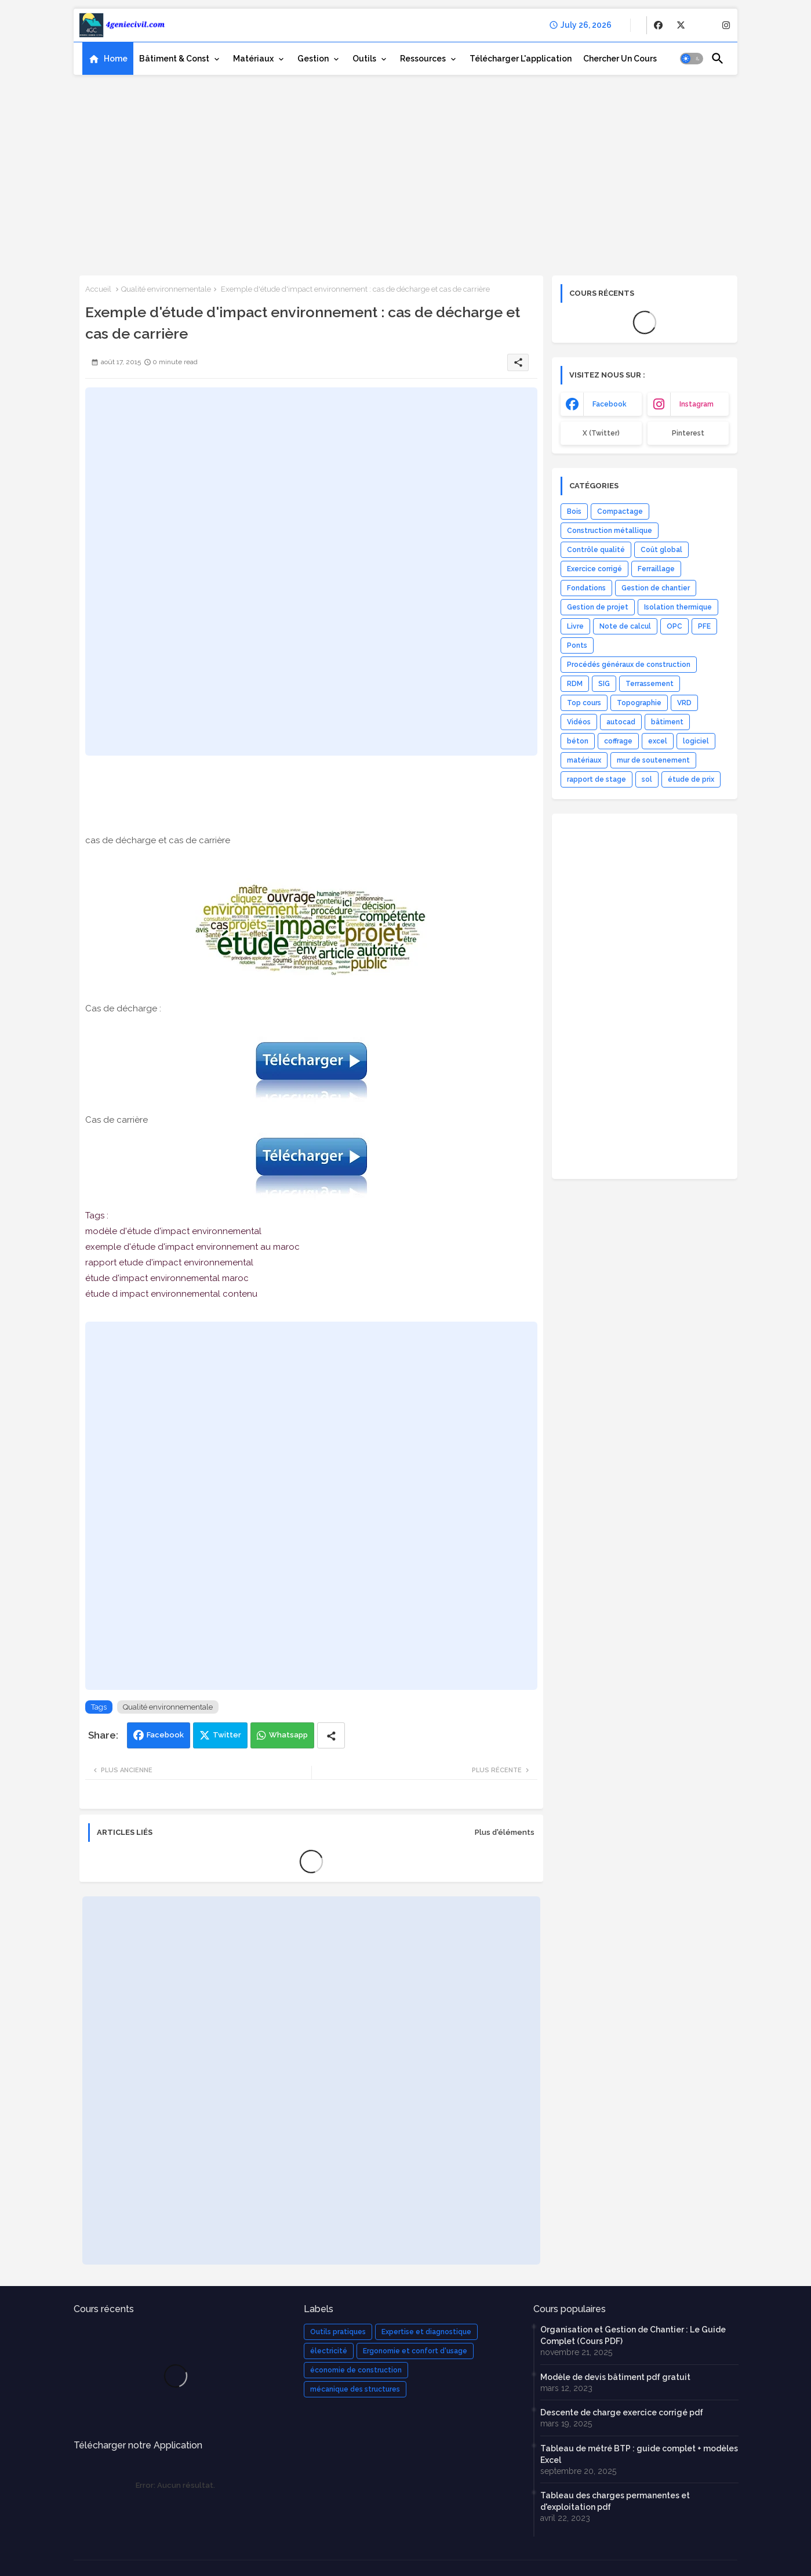 Image resolution: width=811 pixels, height=2576 pixels. Describe the element at coordinates (620, 58) in the screenshot. I see `Chercher un cours` at that location.